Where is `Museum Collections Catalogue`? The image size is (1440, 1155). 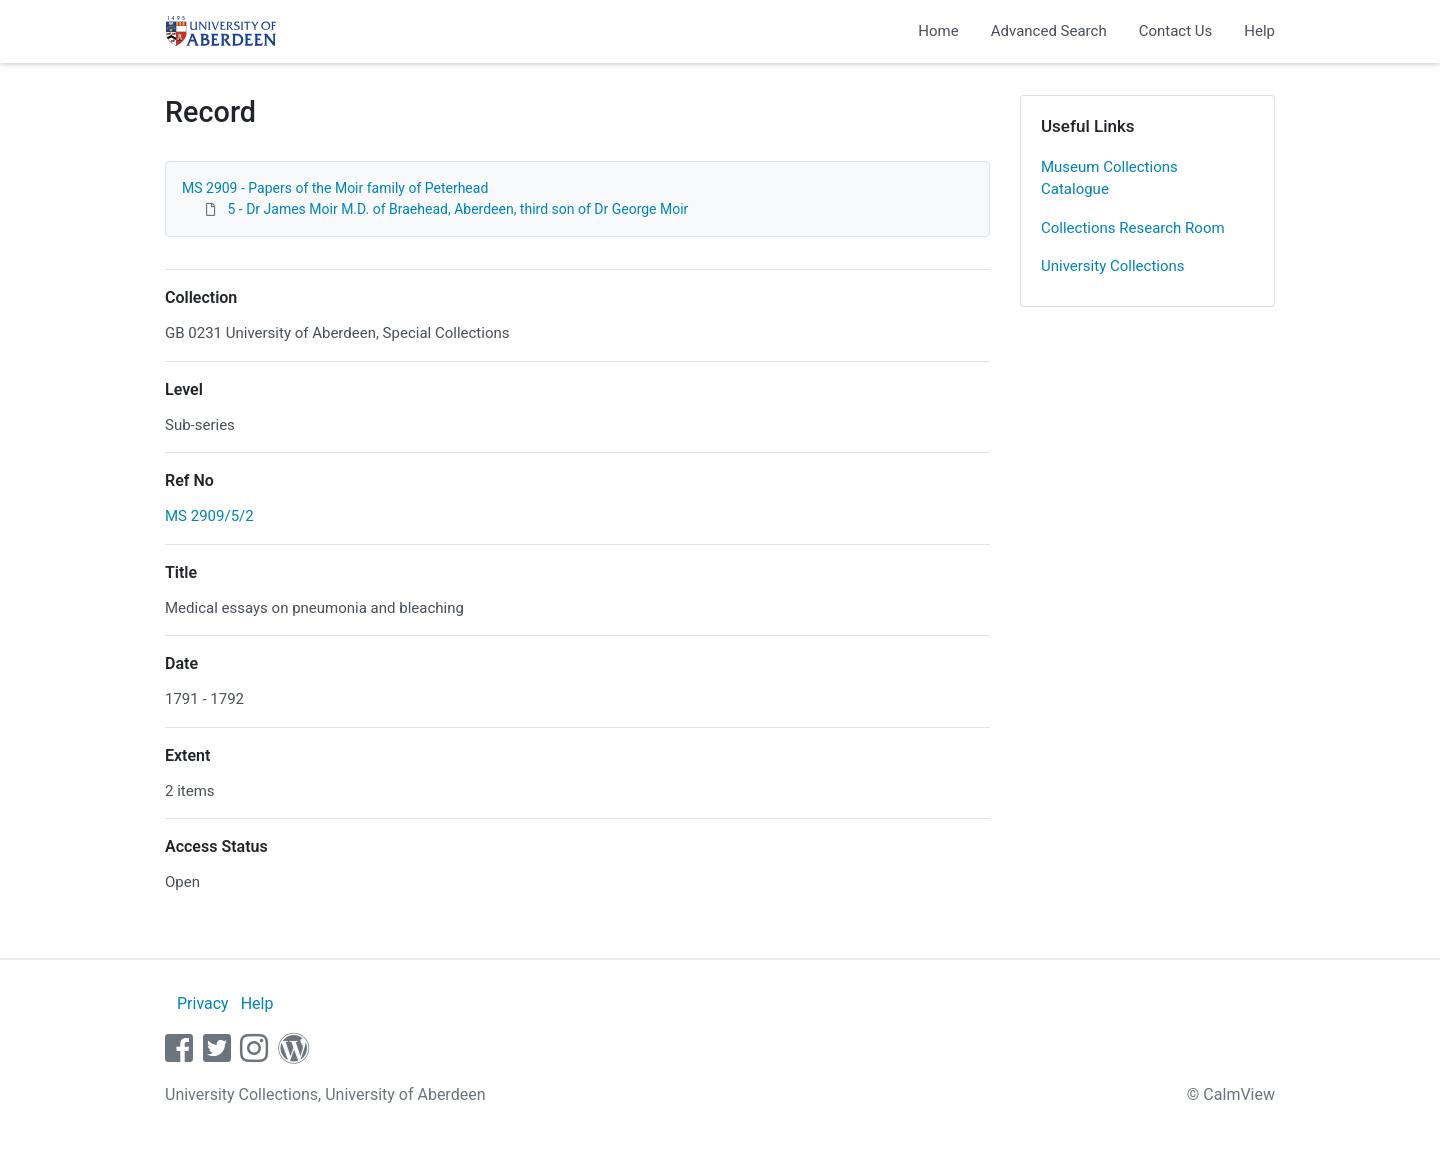 Museum Collections Catalogue is located at coordinates (1109, 178).